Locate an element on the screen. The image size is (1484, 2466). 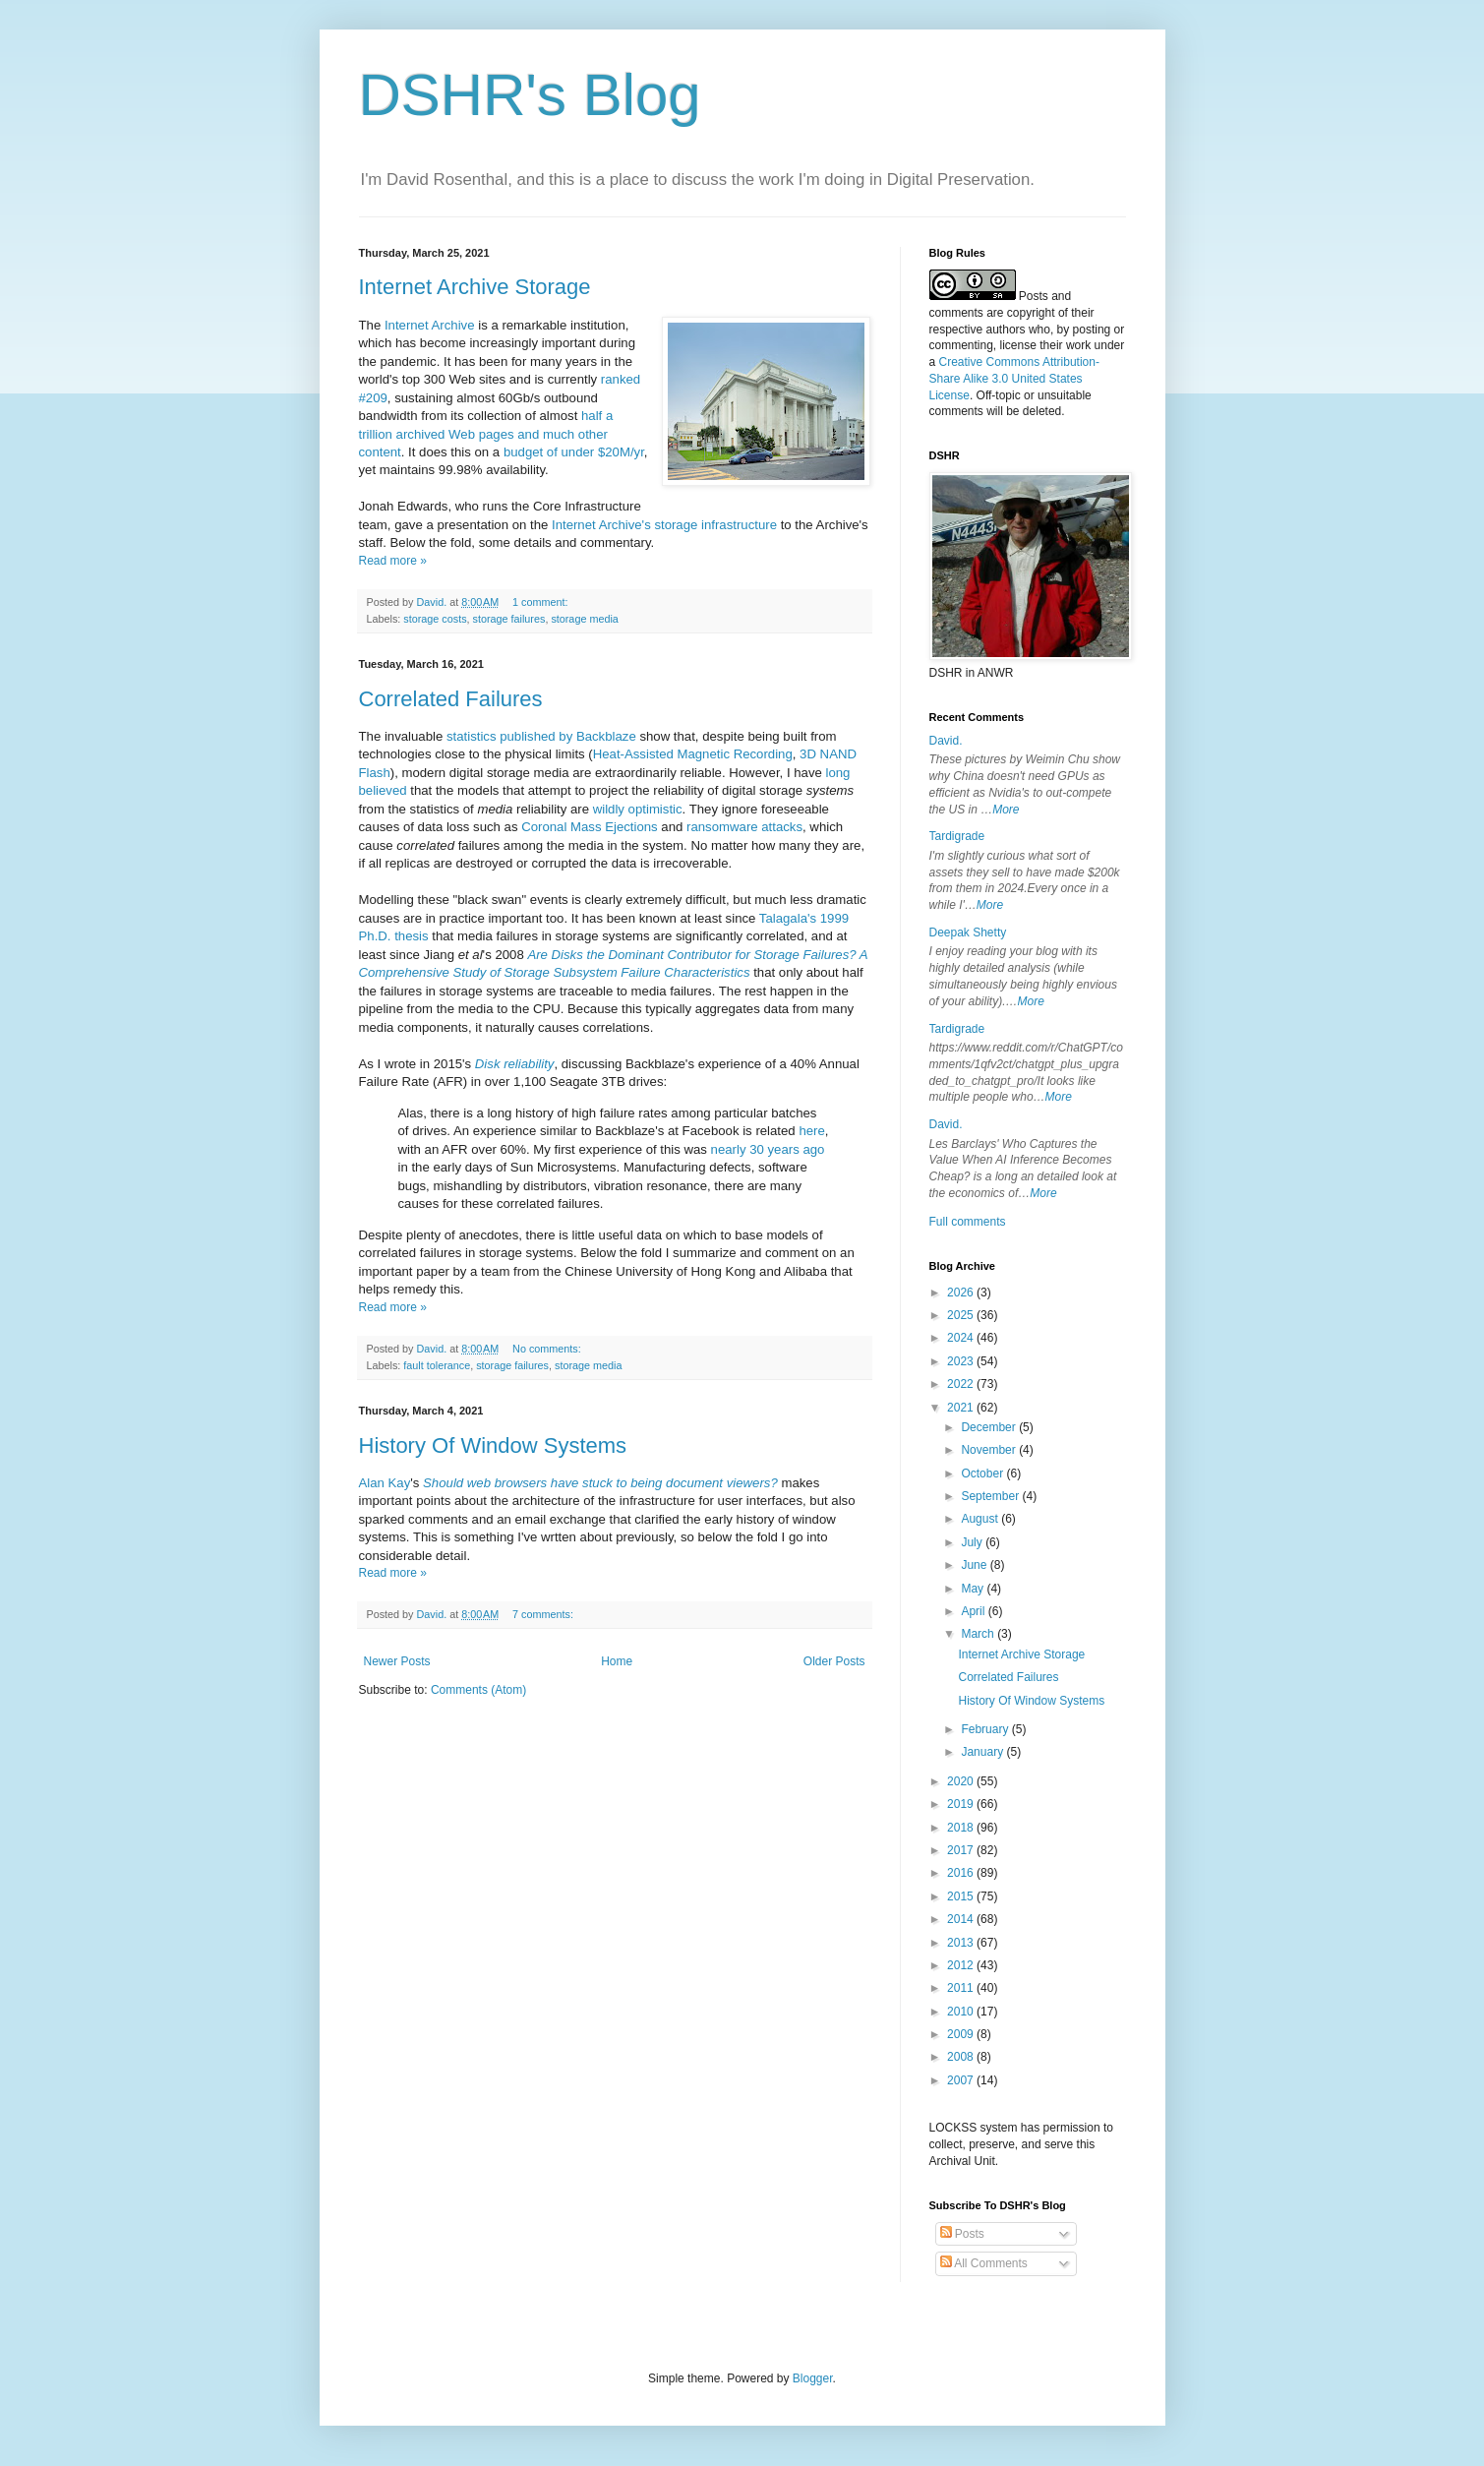
August is located at coordinates (981, 1519).